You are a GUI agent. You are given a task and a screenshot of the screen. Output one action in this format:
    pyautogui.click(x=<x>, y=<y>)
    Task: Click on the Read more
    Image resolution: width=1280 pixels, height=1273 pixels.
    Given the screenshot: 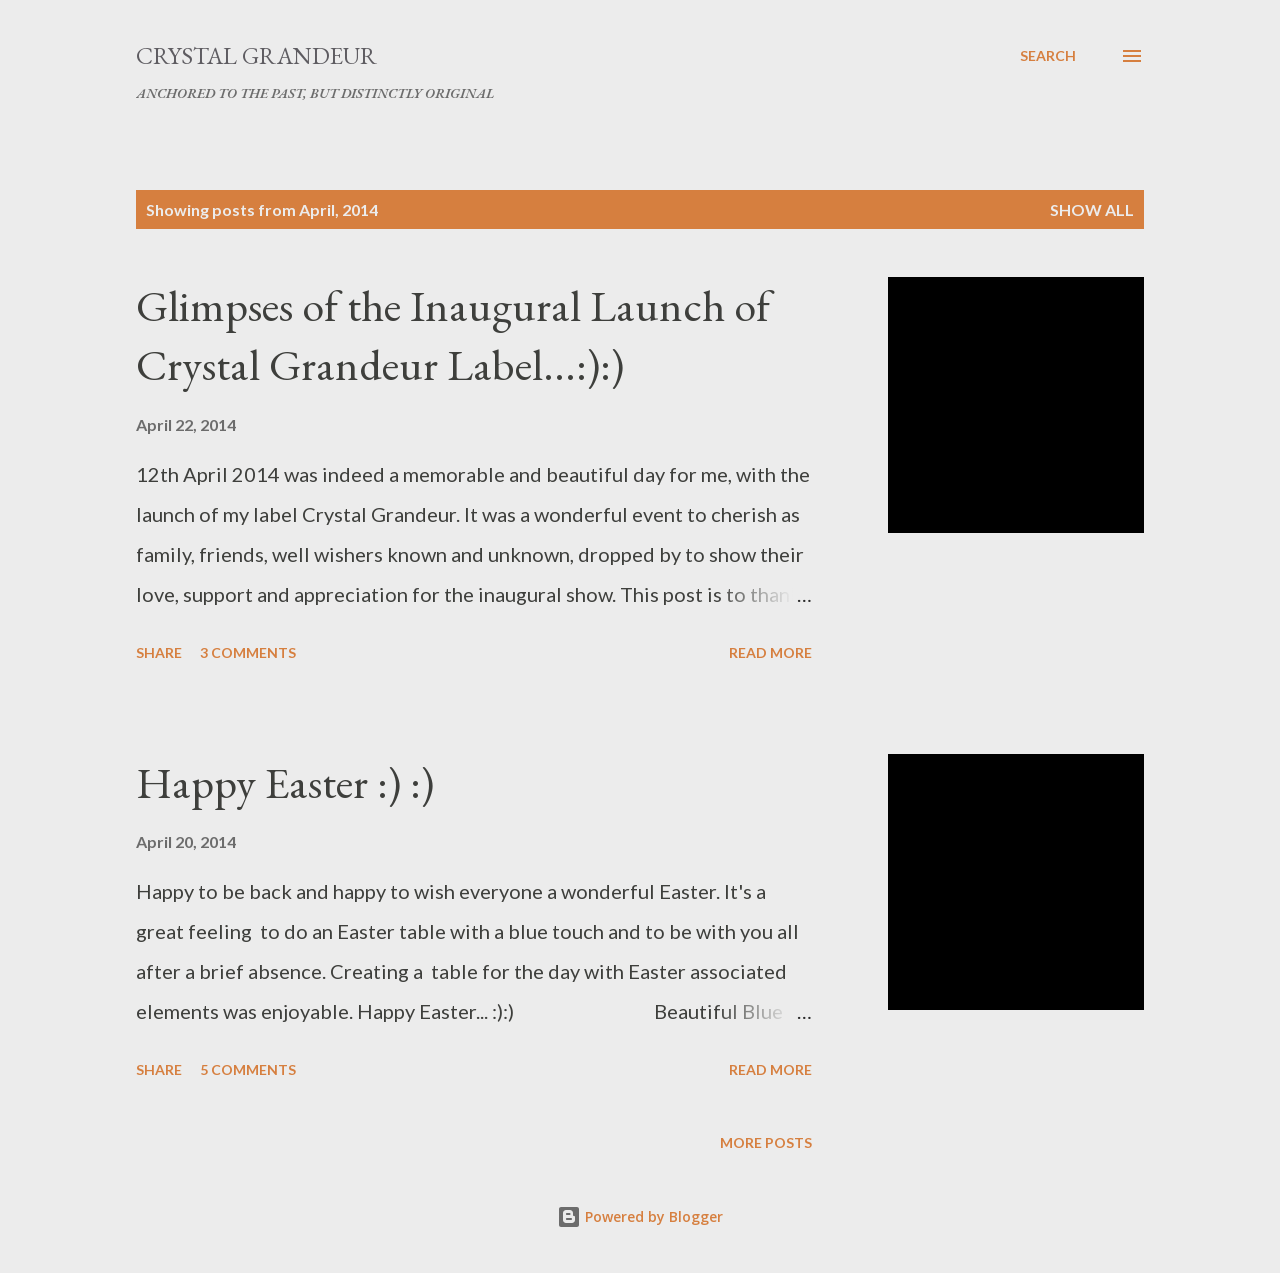 What is the action you would take?
    pyautogui.click(x=770, y=652)
    